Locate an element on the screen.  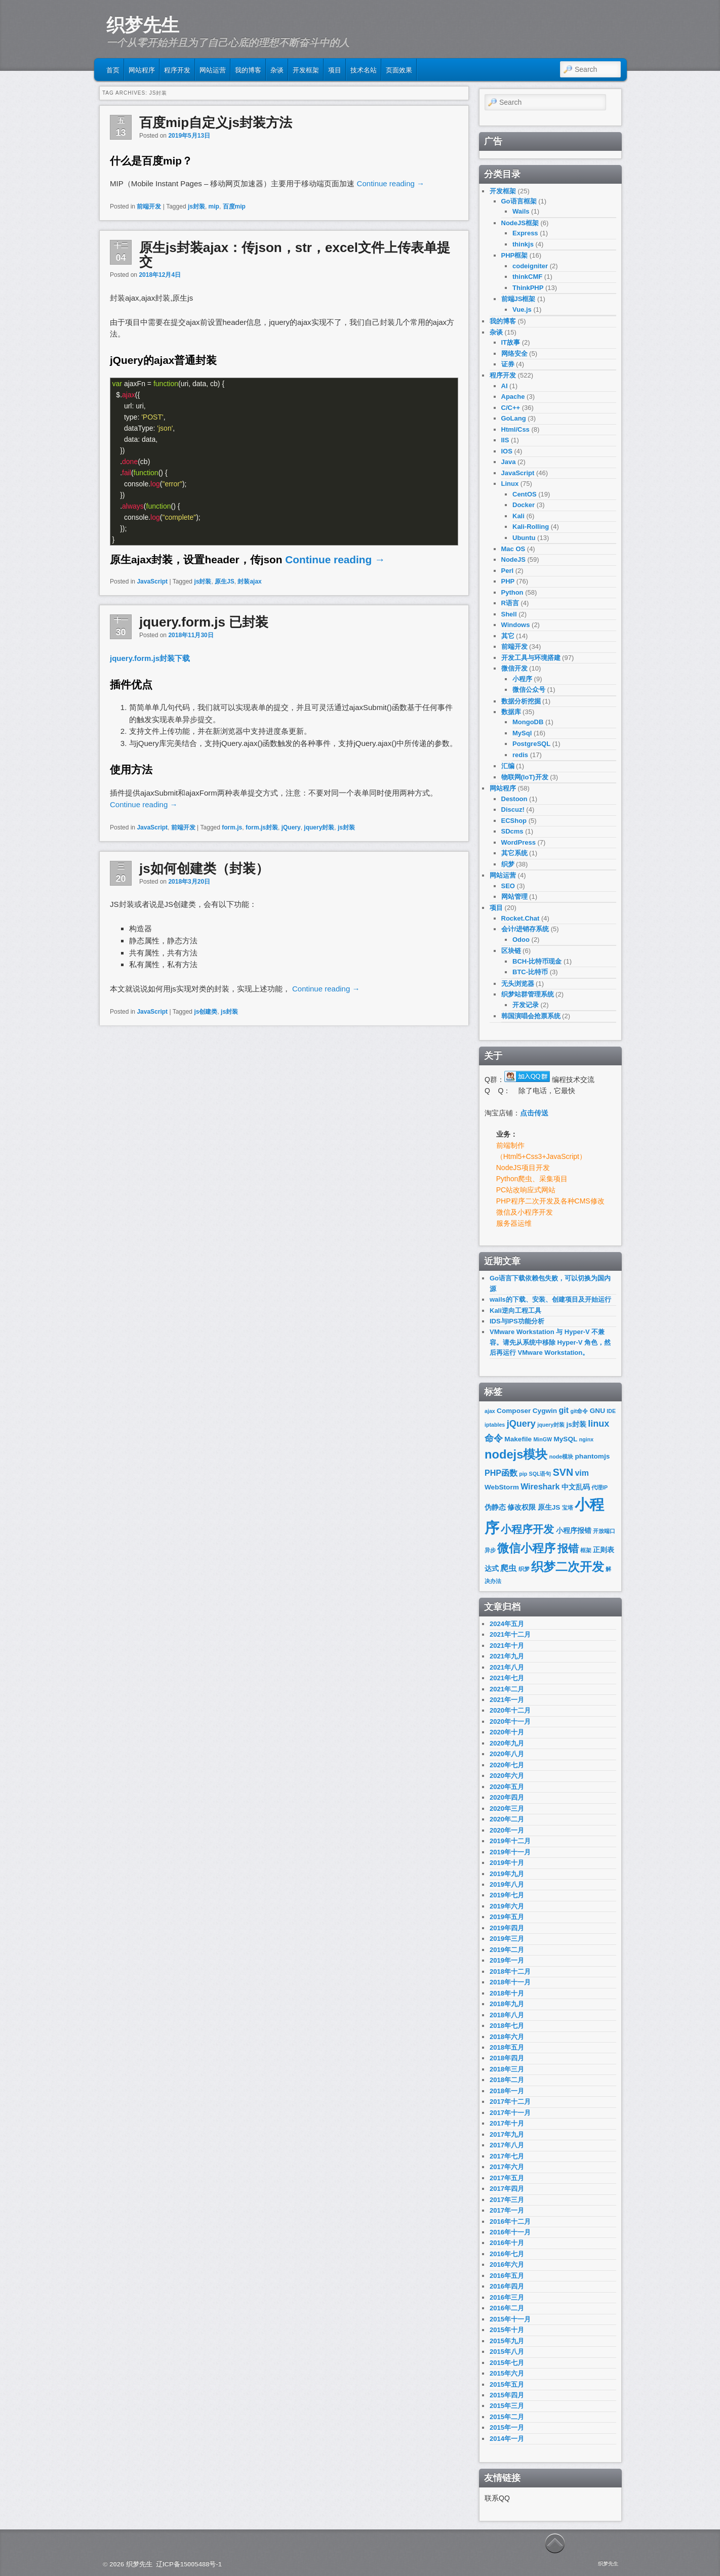
汇编 is located at coordinates (507, 766).